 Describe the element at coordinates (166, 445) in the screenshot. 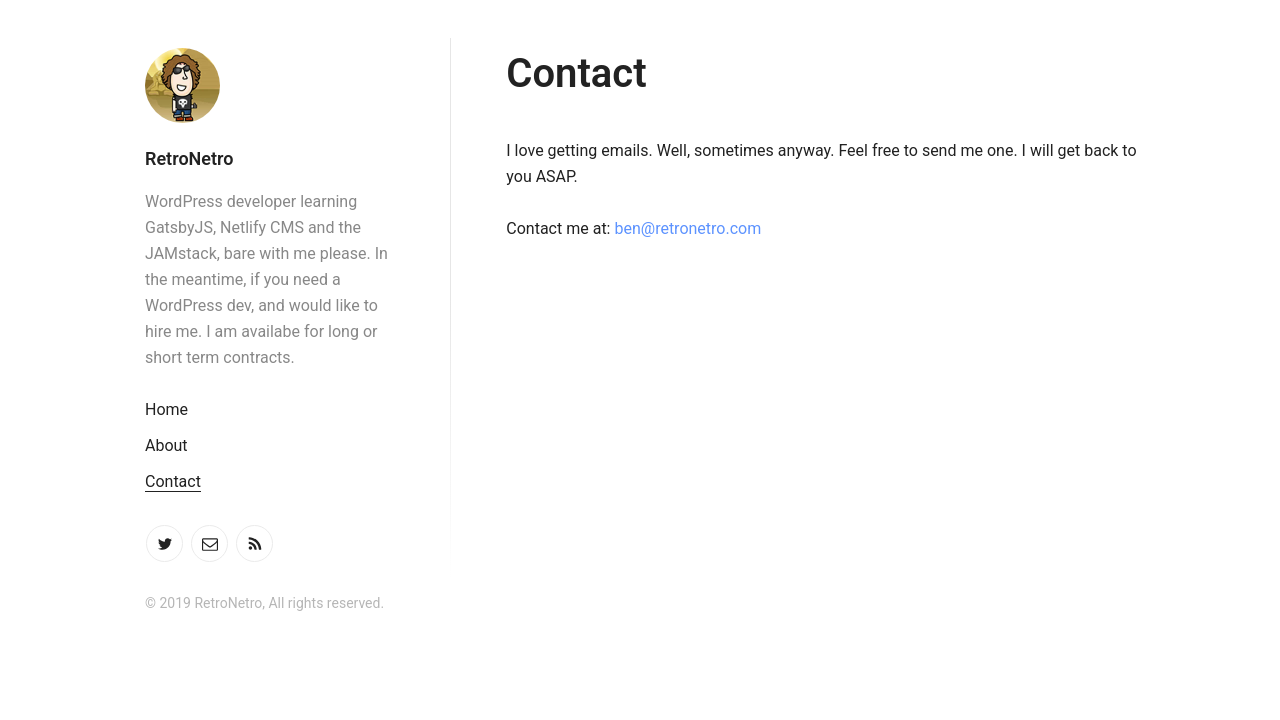

I see `About` at that location.